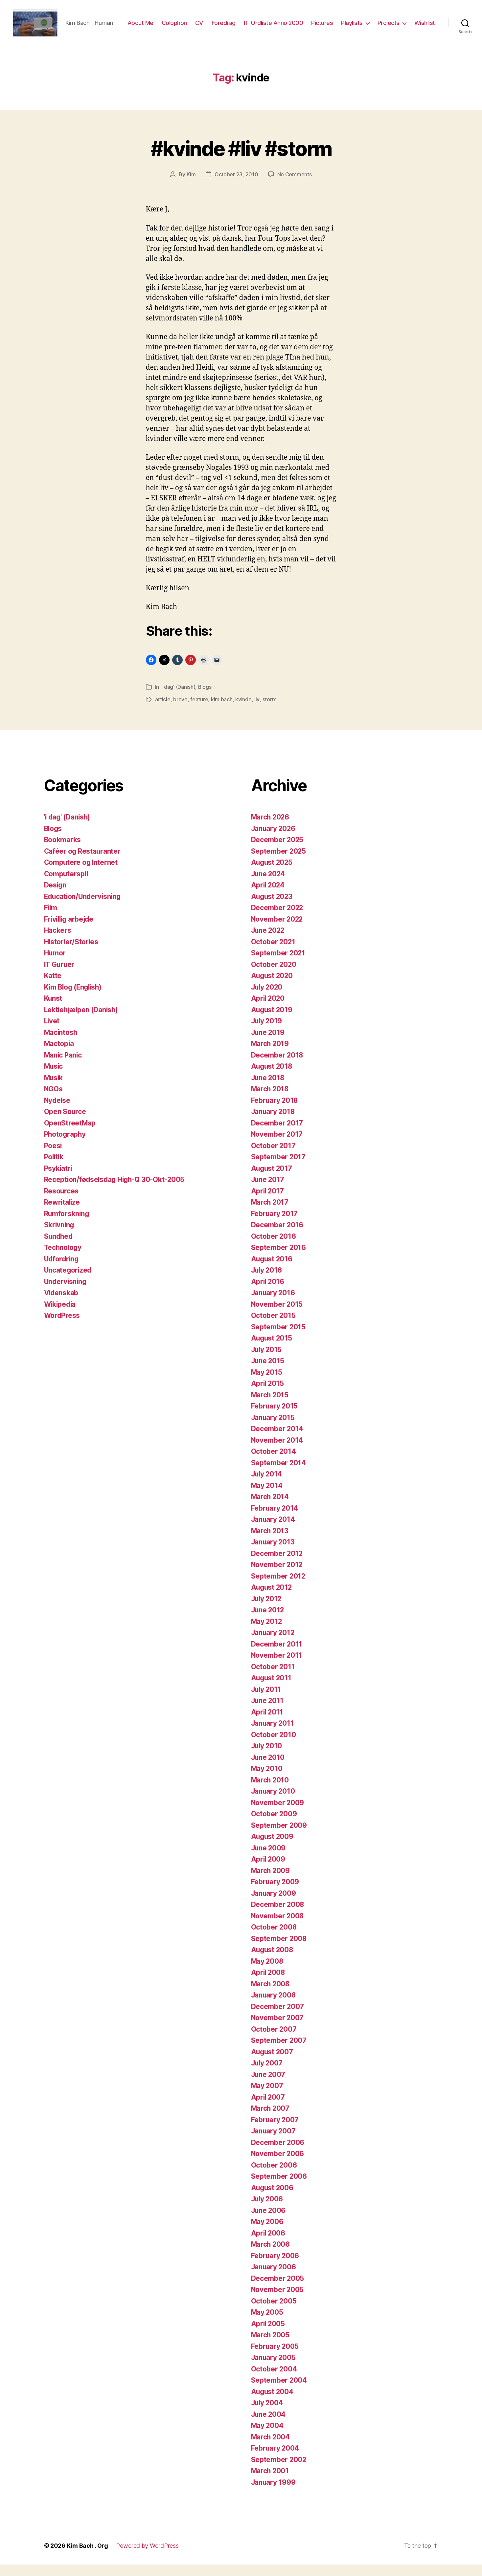 The image size is (482, 2576). What do you see at coordinates (270, 2347) in the screenshot?
I see `March 2005` at bounding box center [270, 2347].